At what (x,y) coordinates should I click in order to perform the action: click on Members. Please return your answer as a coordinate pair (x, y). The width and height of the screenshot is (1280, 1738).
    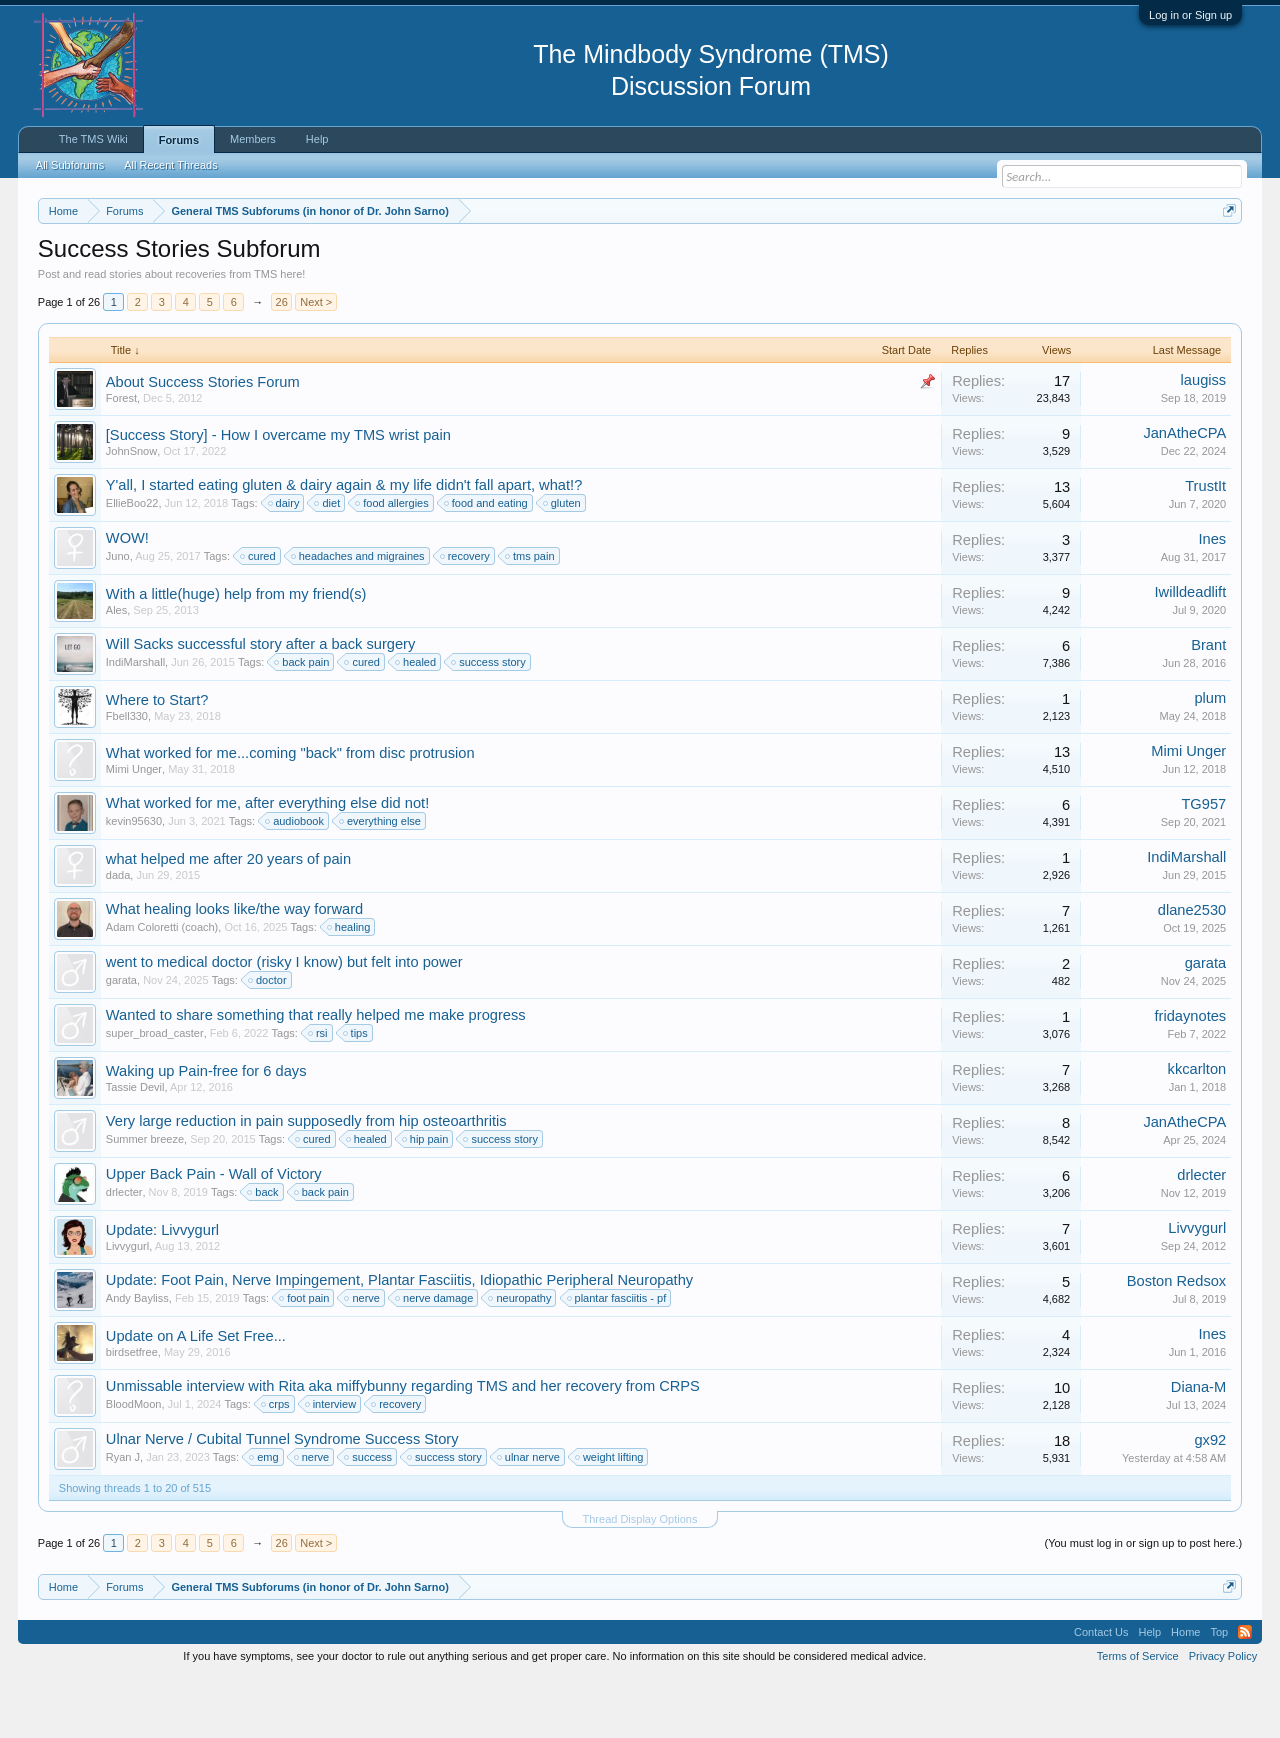
    Looking at the image, I should click on (253, 139).